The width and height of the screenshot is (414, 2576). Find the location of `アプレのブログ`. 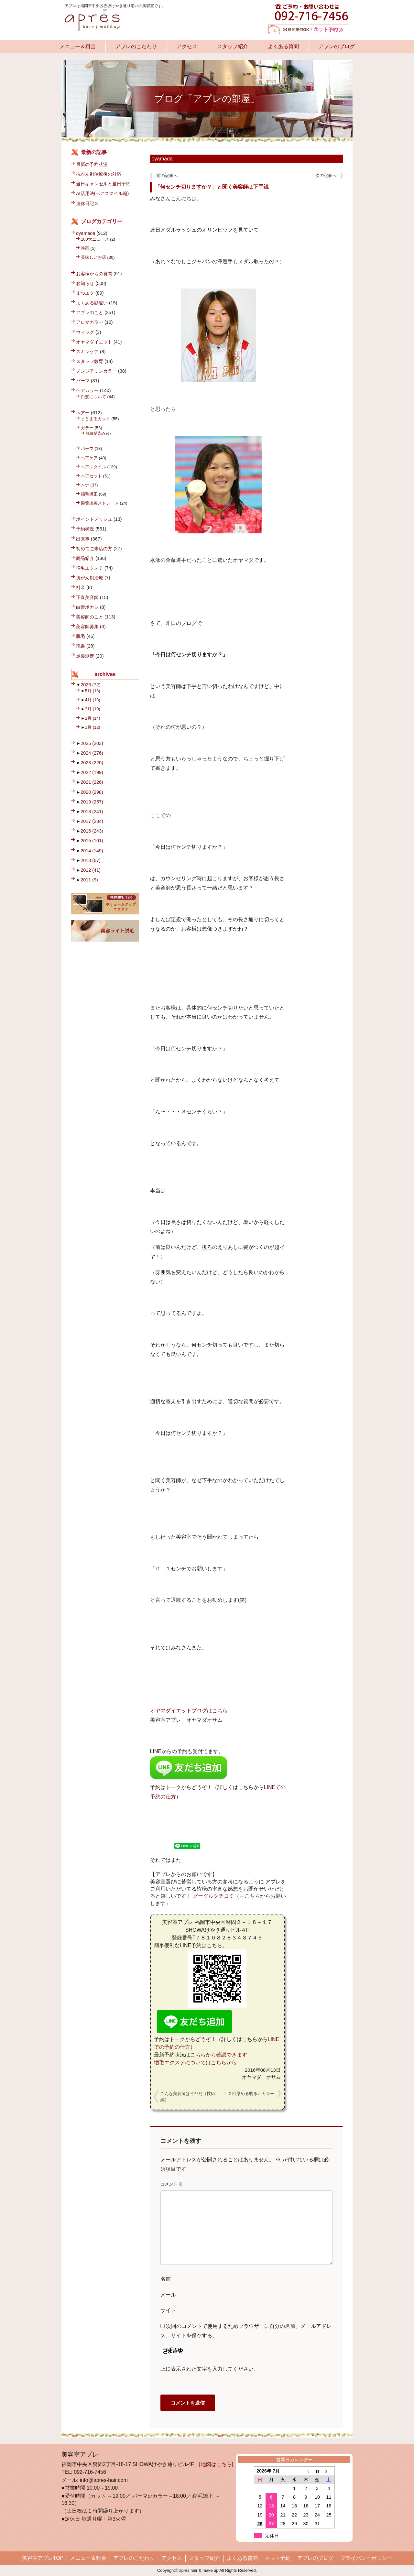

アプレのブログ is located at coordinates (337, 46).